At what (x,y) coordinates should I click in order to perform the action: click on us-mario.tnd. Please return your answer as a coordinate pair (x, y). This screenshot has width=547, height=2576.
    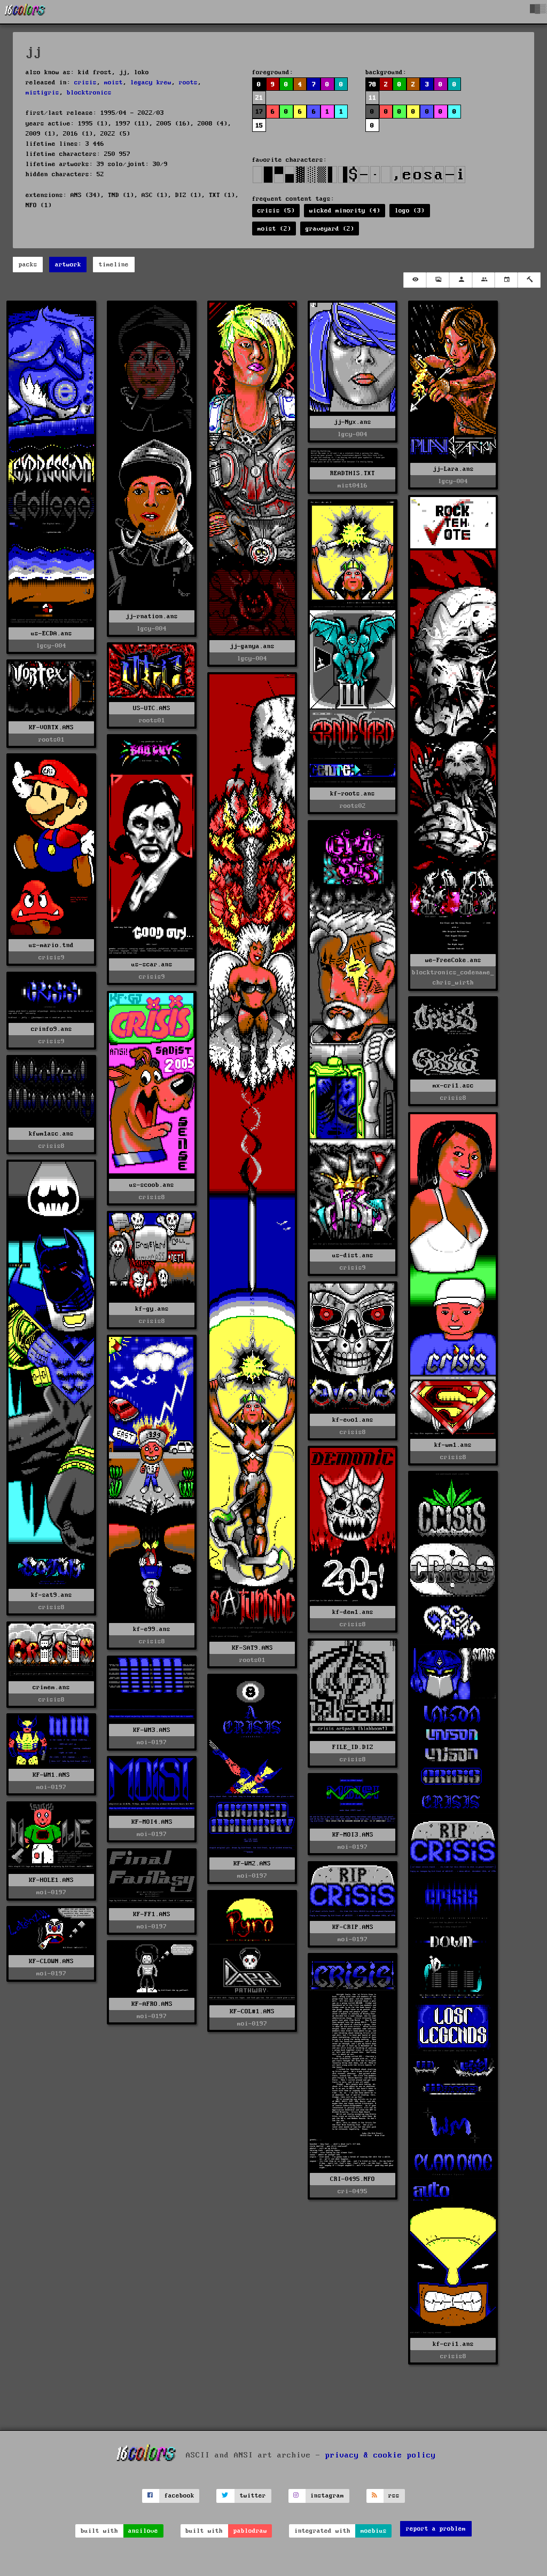
    Looking at the image, I should click on (51, 945).